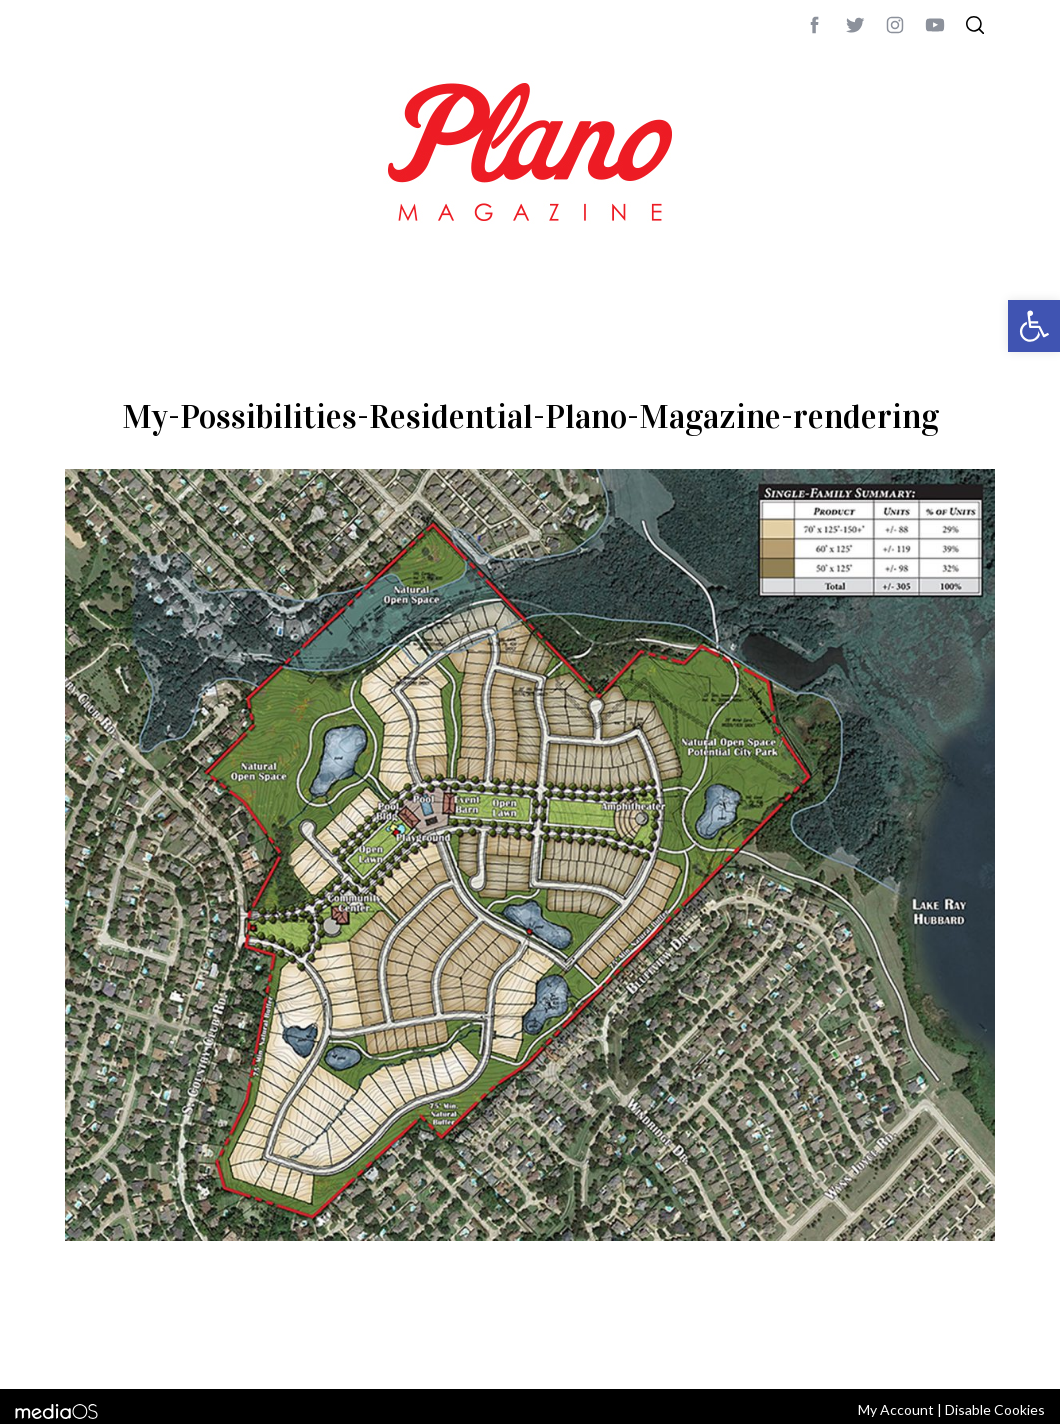 The height and width of the screenshot is (1424, 1060). I want to click on editor@planomagazine.com, so click(665, 1347).